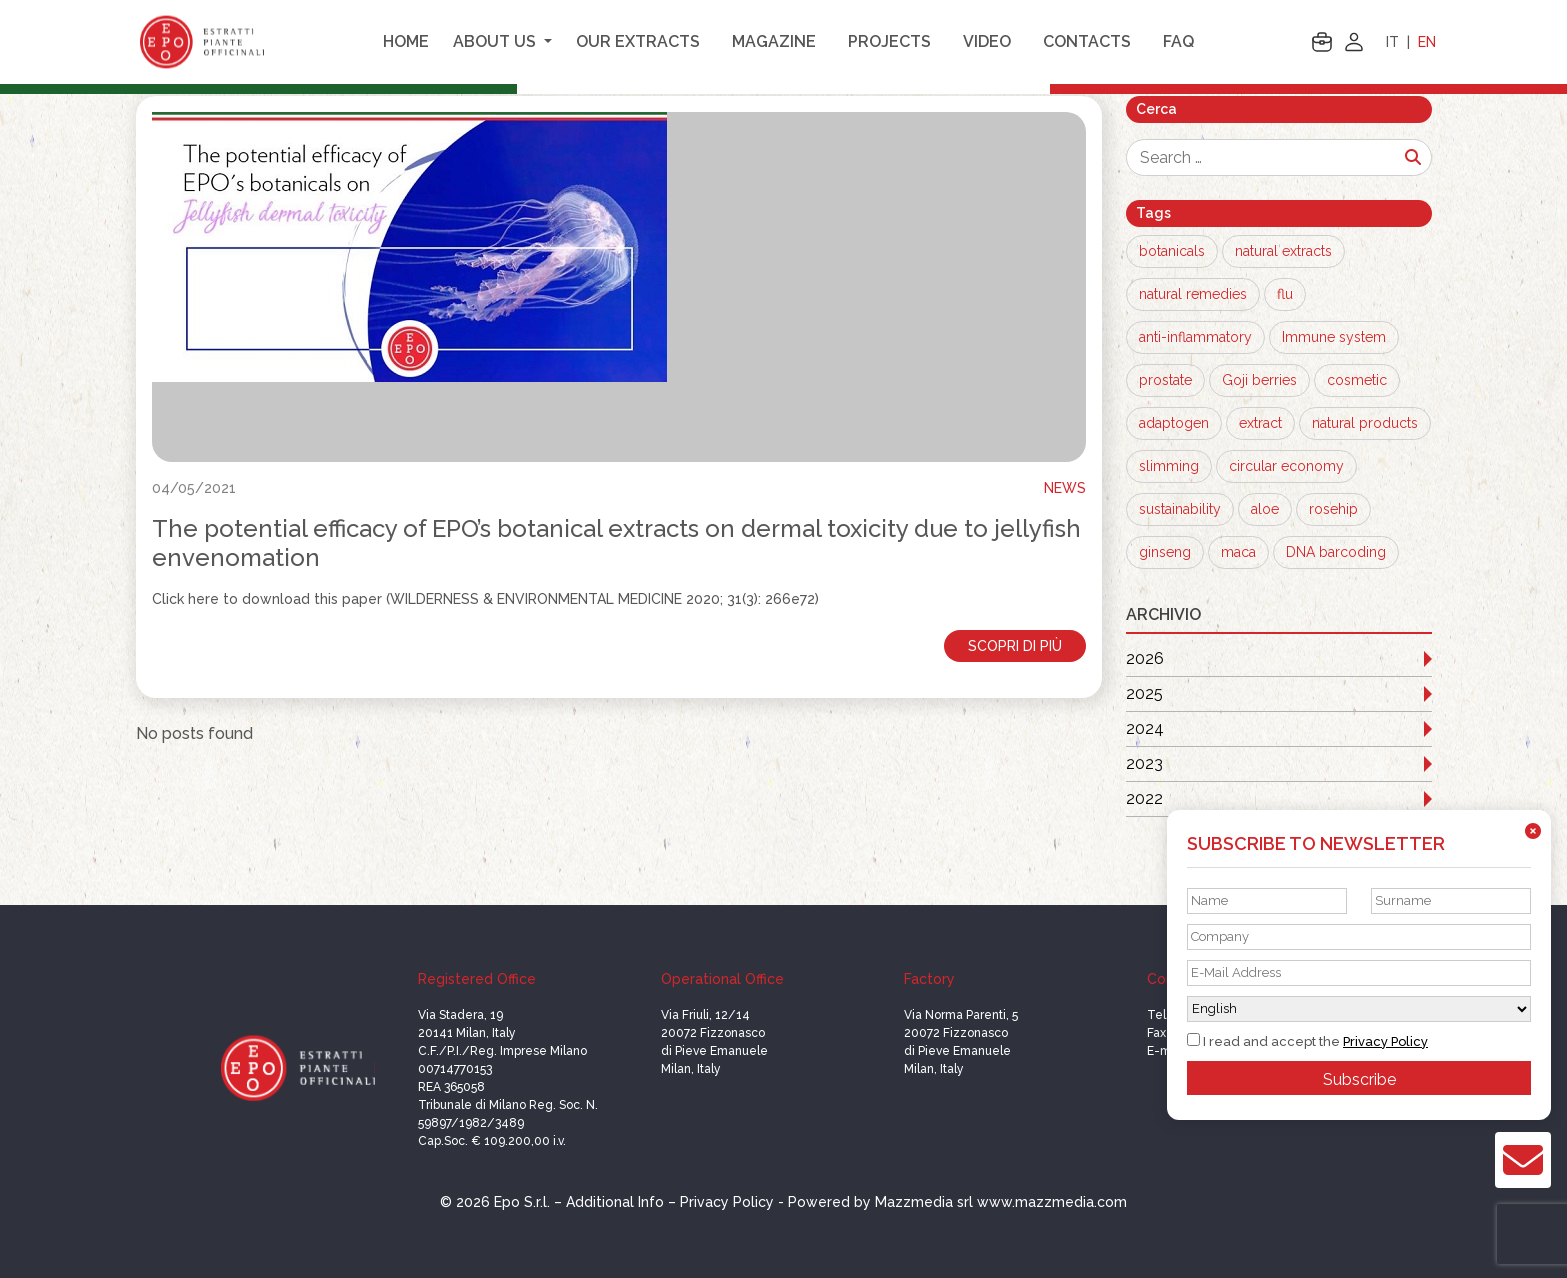  I want to click on Home, so click(406, 41).